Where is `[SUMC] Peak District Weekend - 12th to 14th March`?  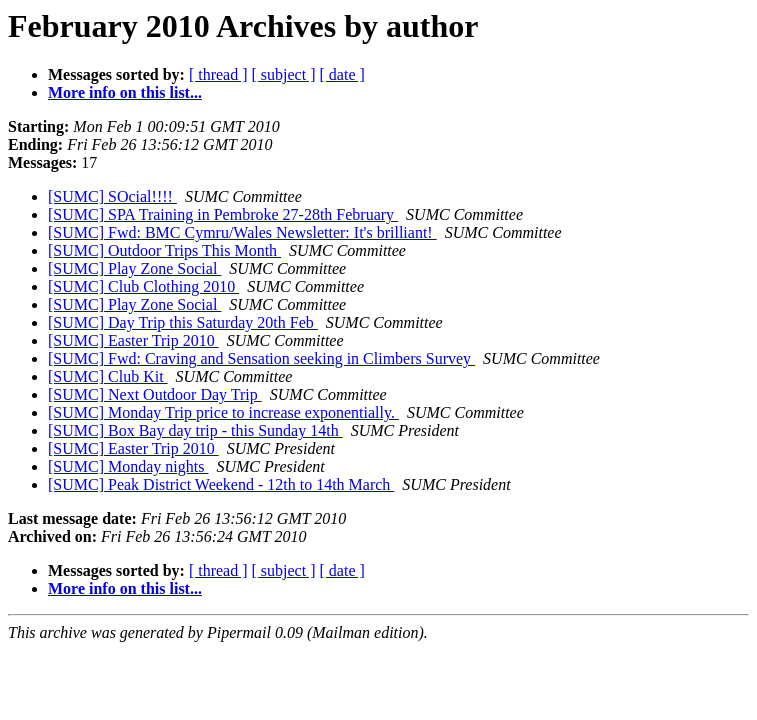 [SUMC] Peak District Weekend - 12th to 14th March is located at coordinates (221, 484).